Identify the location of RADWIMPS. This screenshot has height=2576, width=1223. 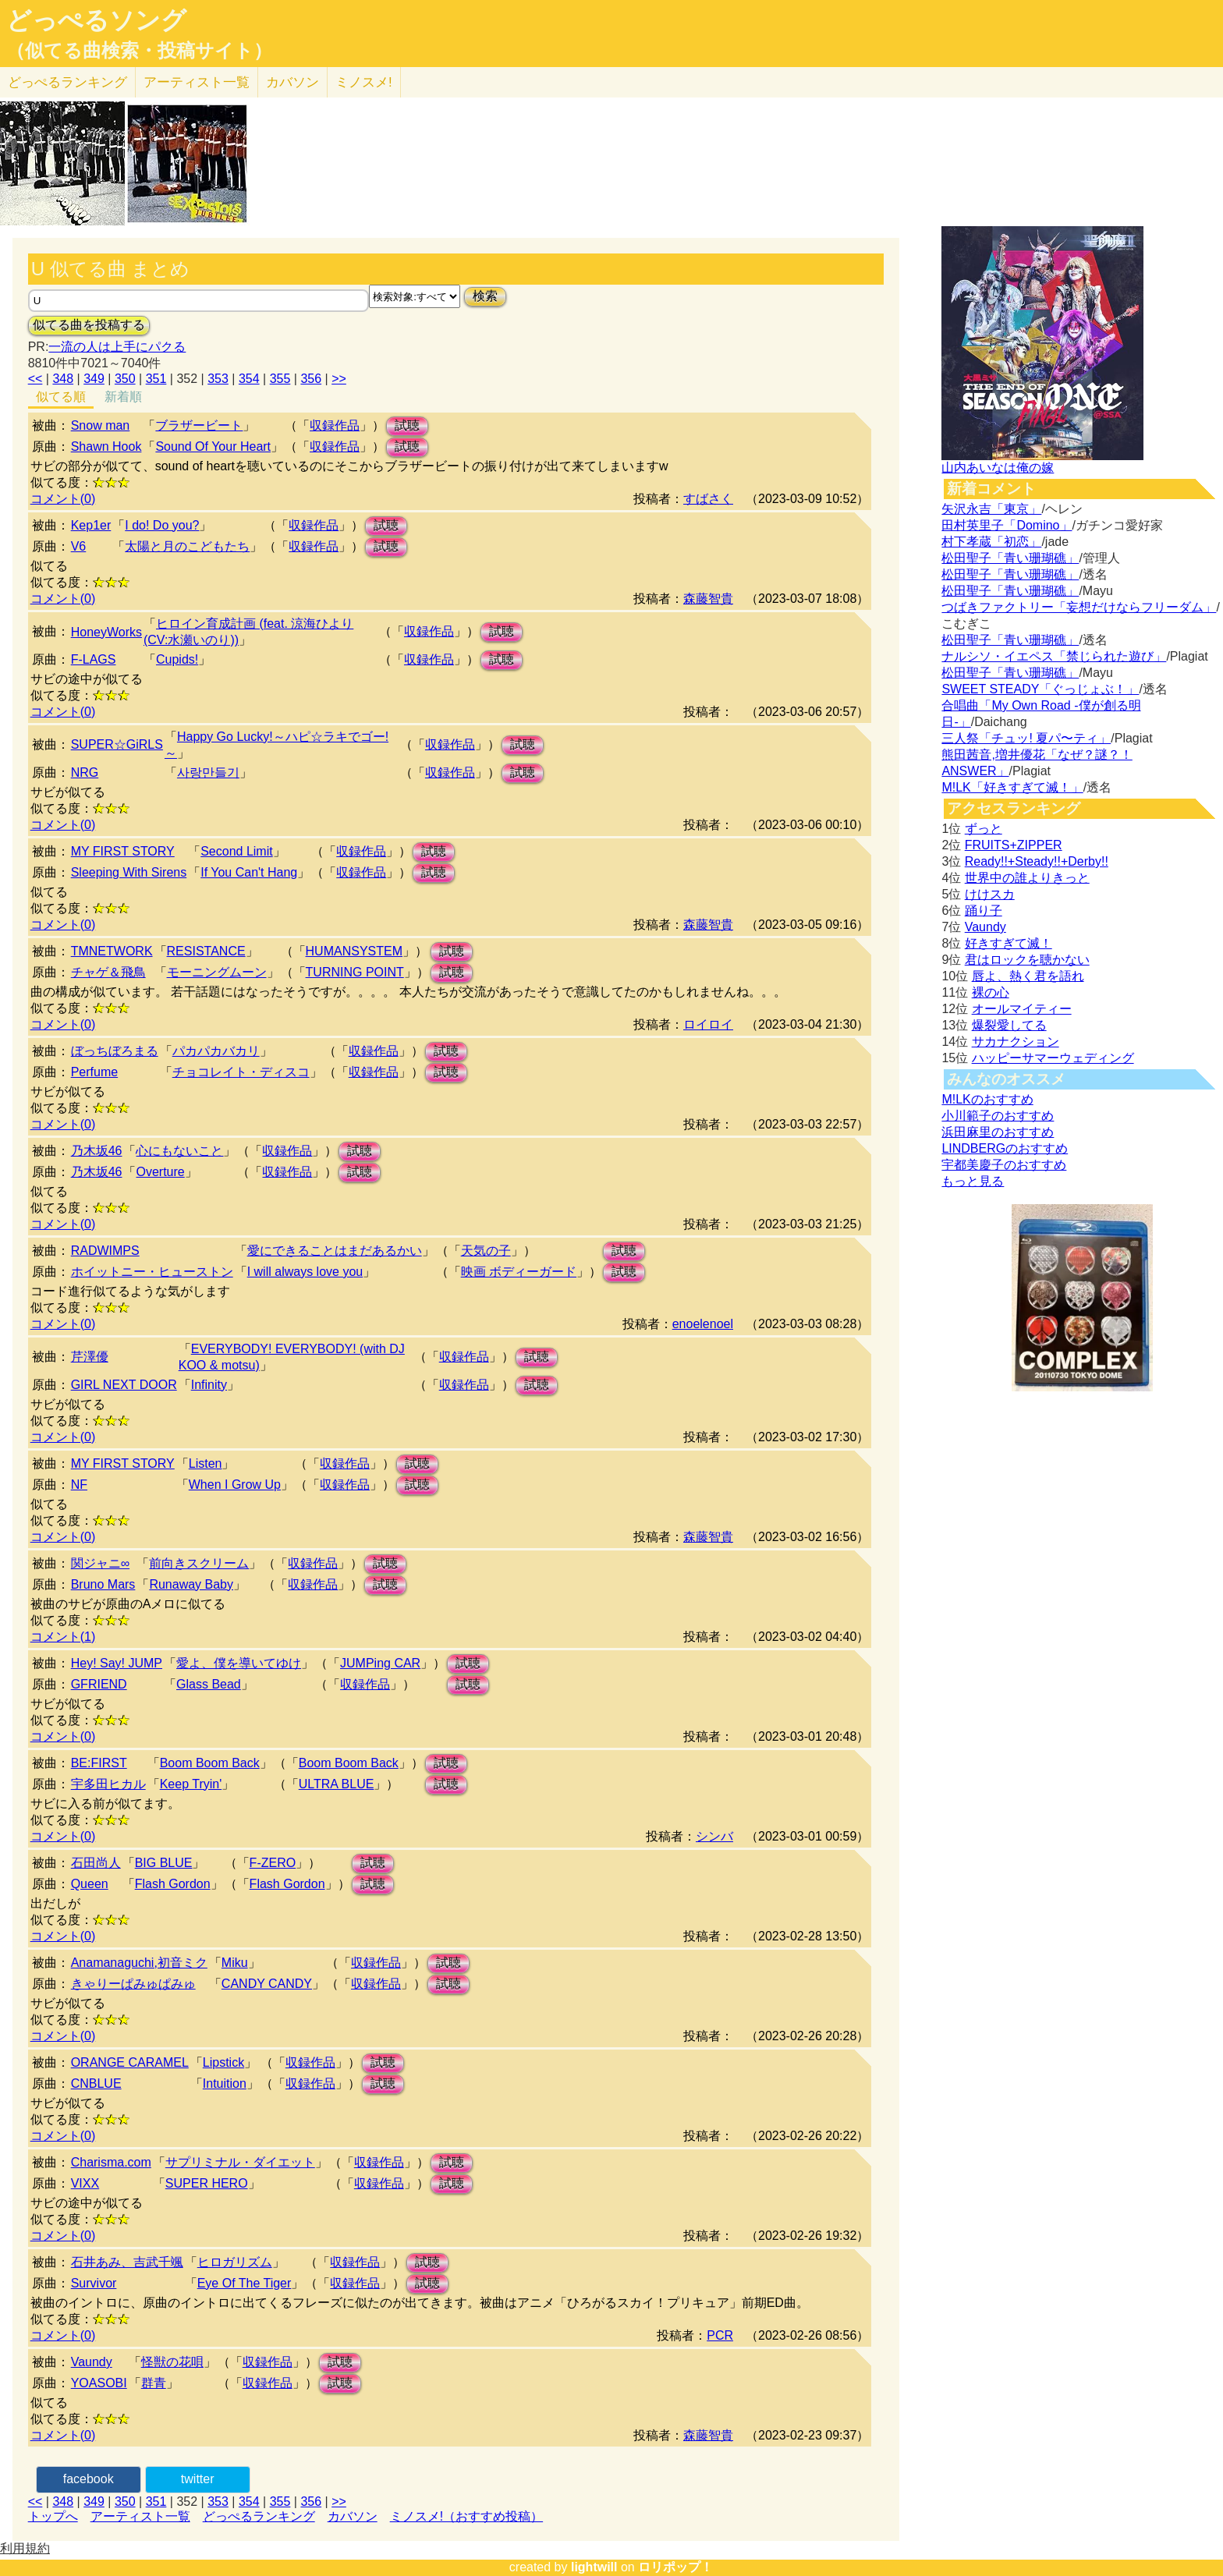
(105, 1250).